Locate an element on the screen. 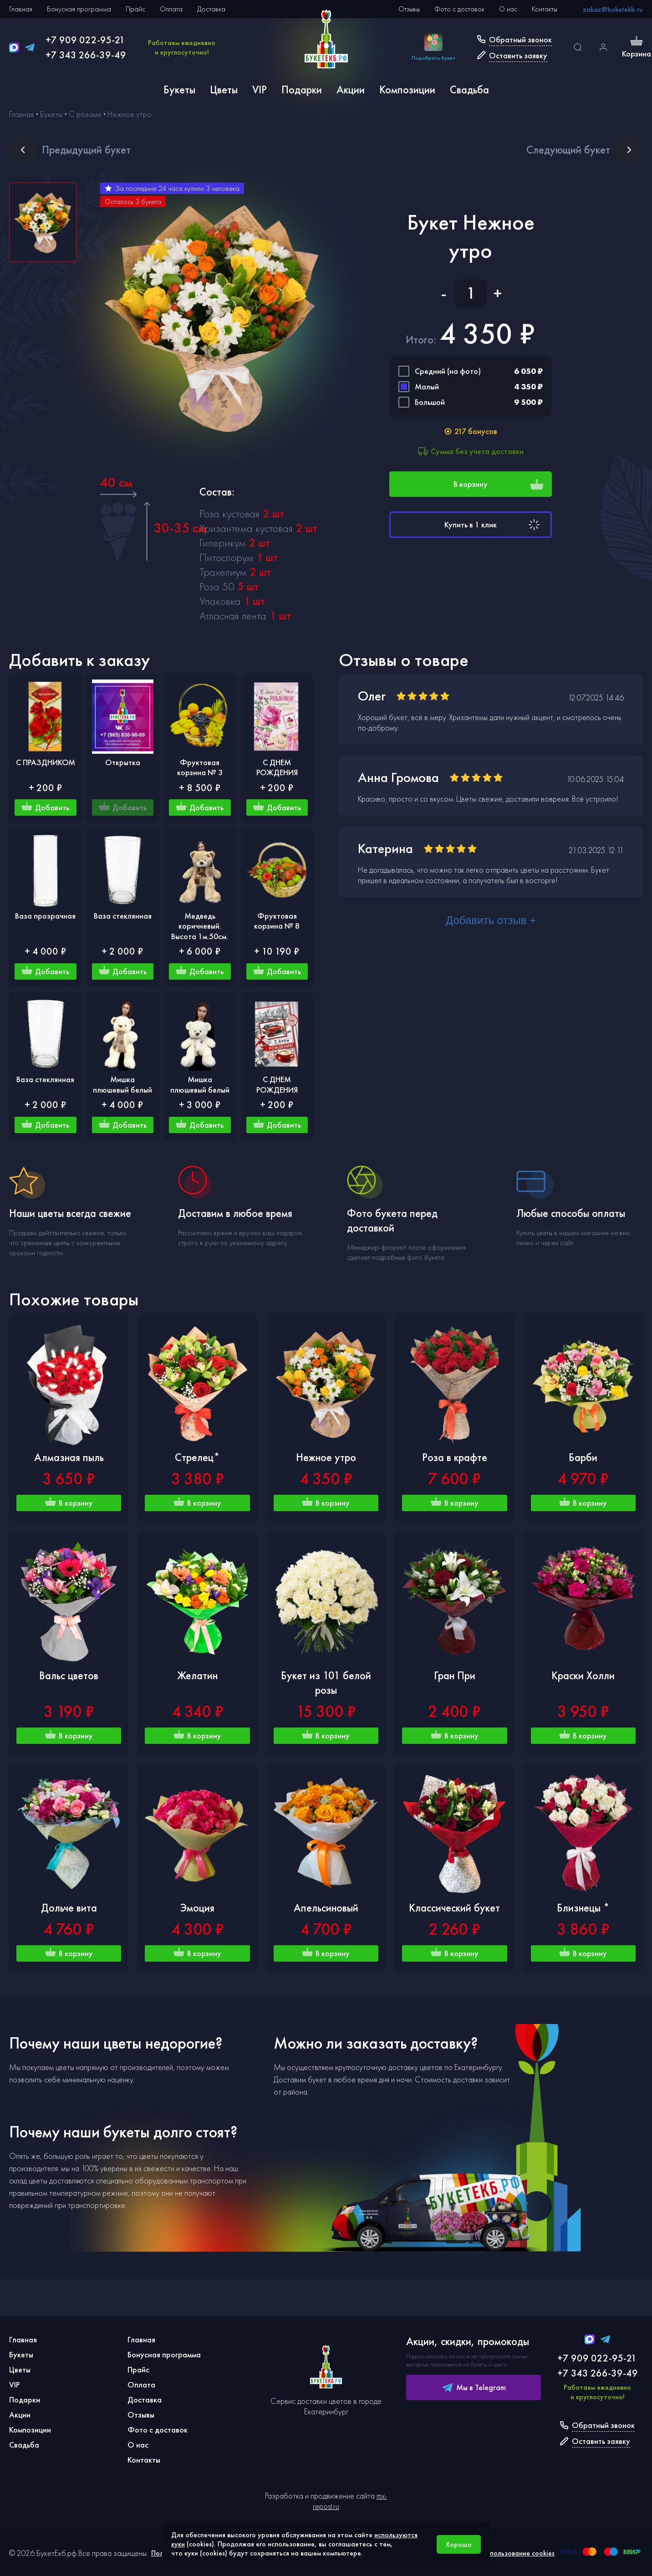  Купить в 1 клик is located at coordinates (493, 524).